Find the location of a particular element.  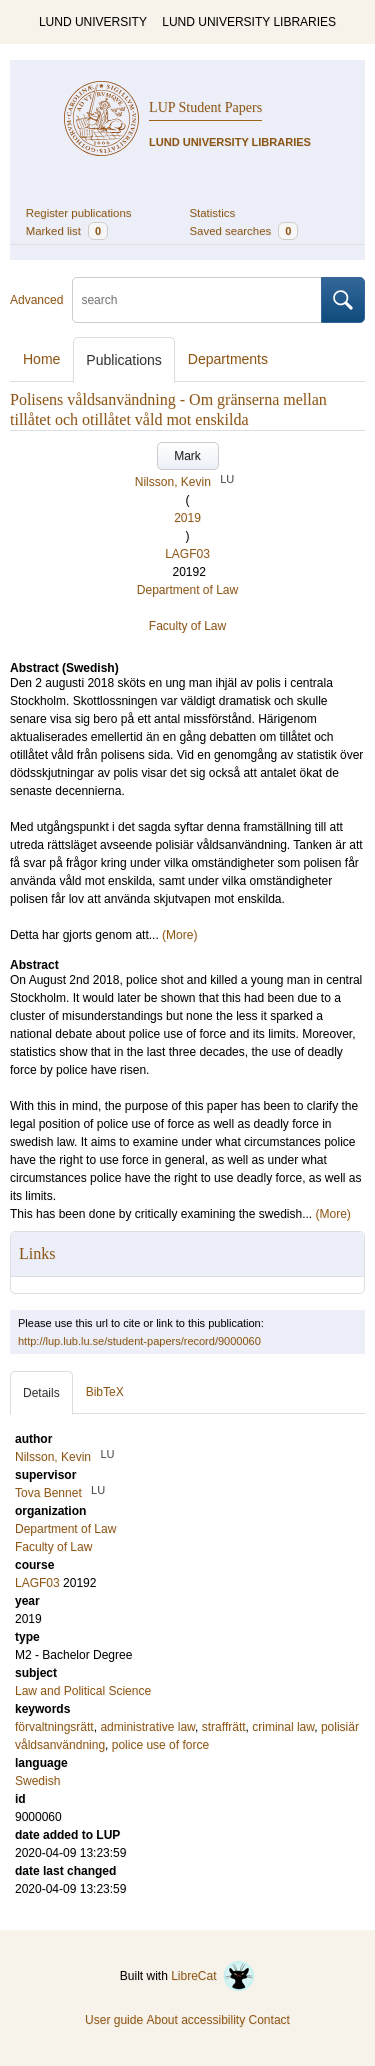

LUP Student Papers is located at coordinates (205, 107).